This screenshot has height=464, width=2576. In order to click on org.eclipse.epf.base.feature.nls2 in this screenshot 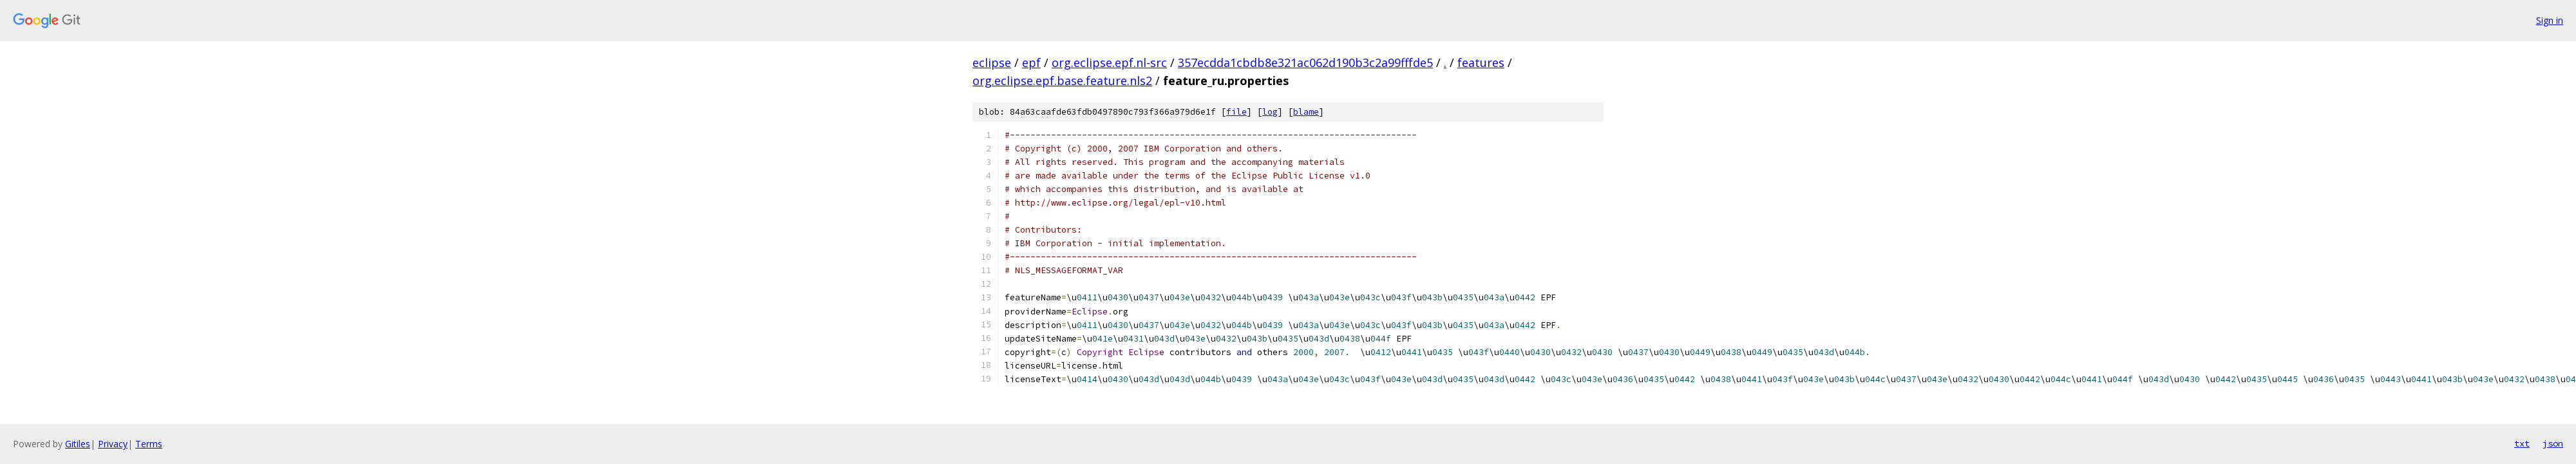, I will do `click(1062, 80)`.